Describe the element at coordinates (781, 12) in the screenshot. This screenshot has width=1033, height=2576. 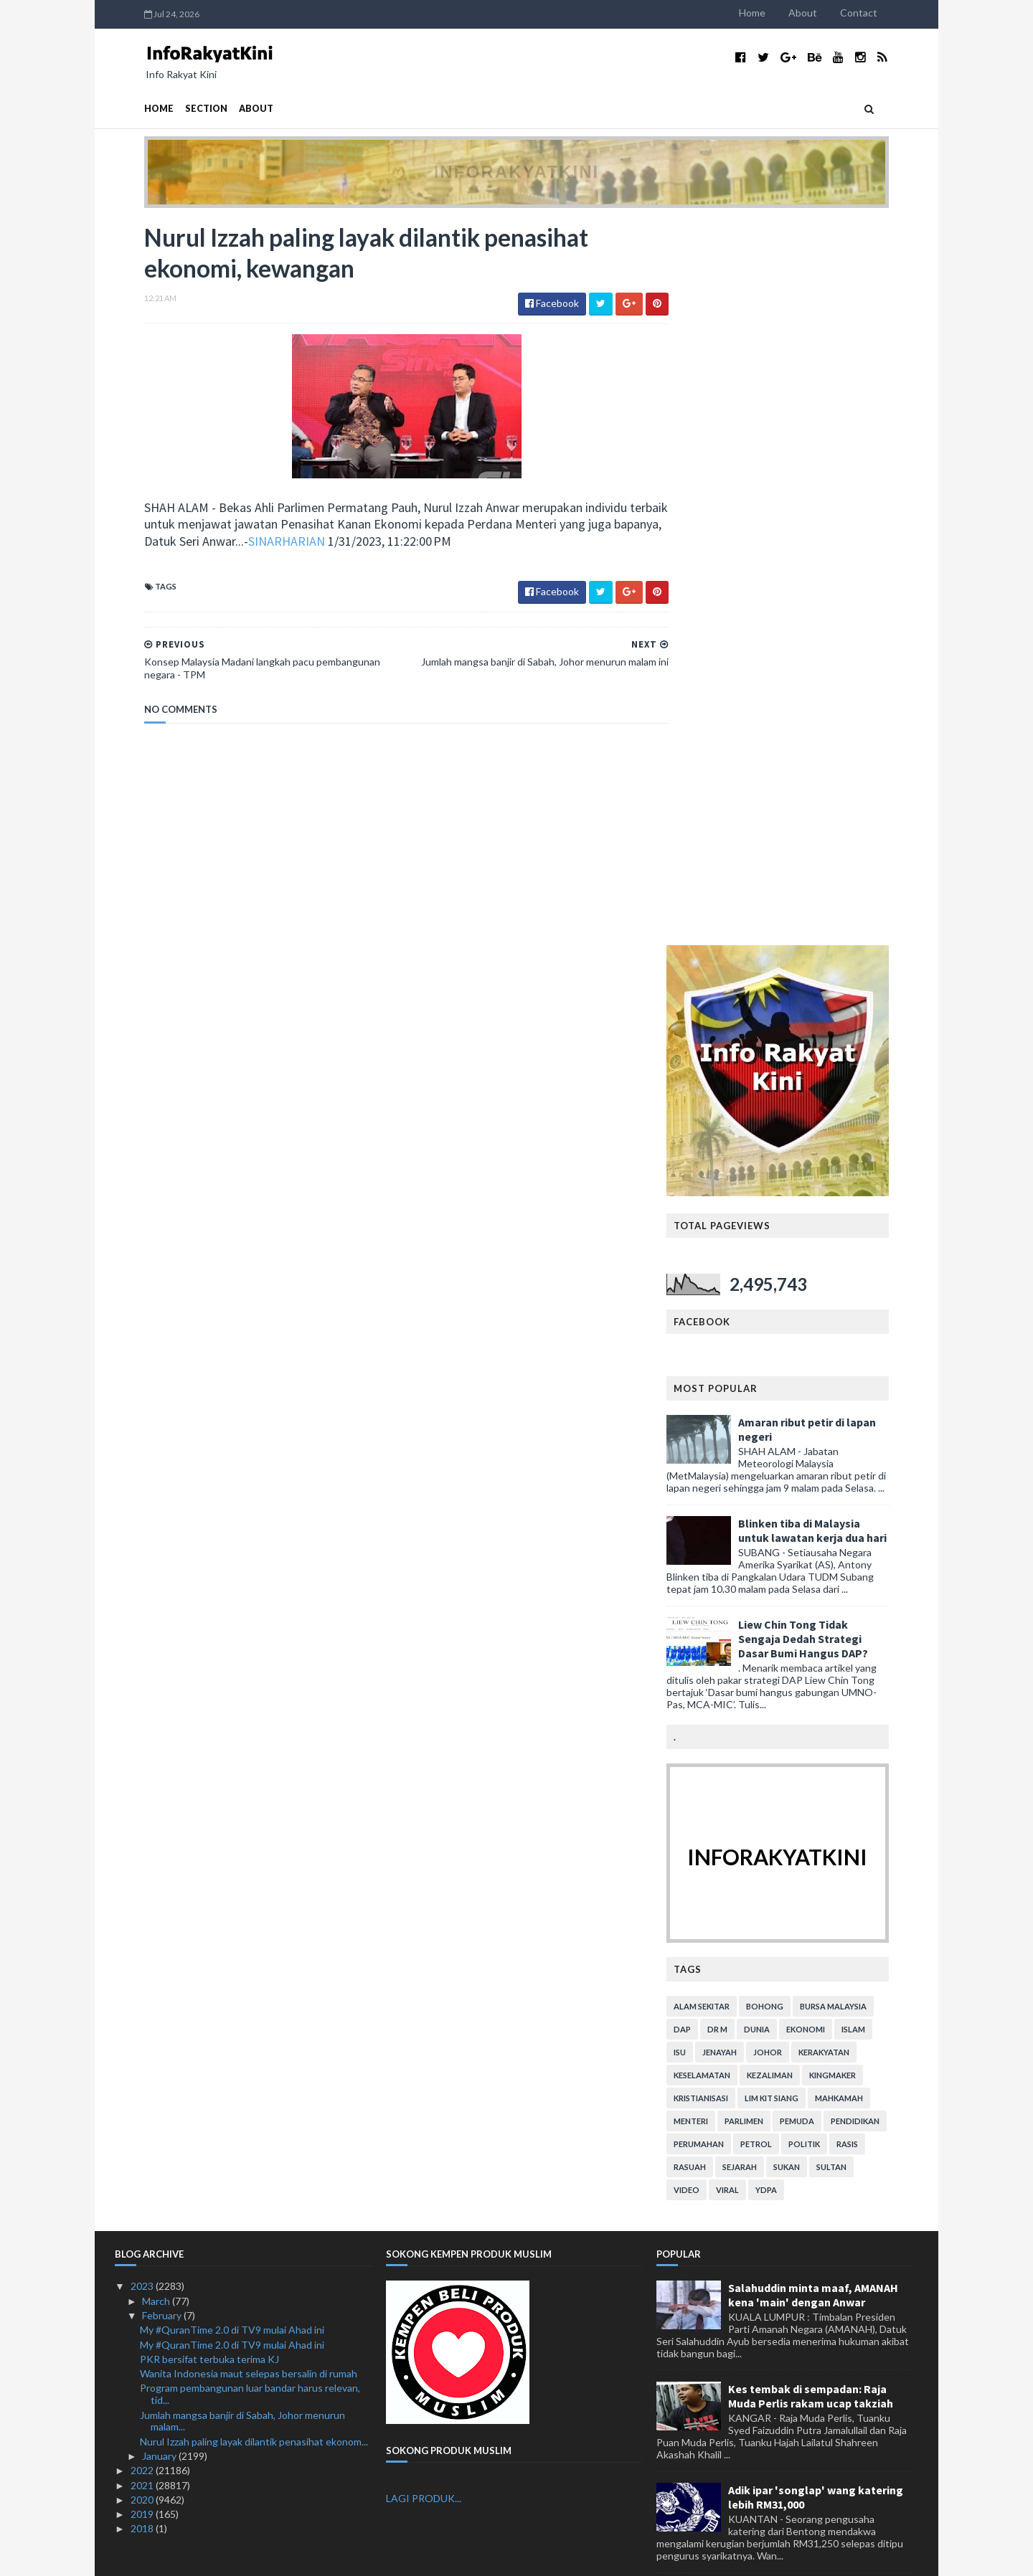
I see `Home` at that location.